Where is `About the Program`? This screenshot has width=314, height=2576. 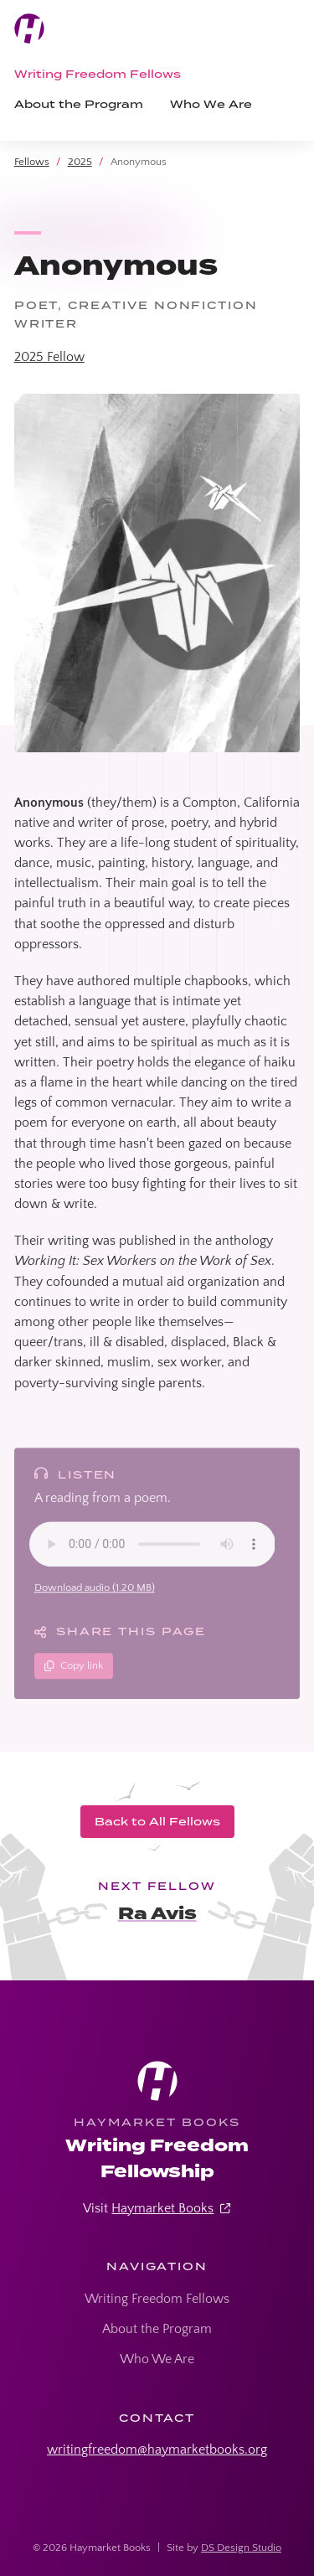
About the Program is located at coordinates (78, 103).